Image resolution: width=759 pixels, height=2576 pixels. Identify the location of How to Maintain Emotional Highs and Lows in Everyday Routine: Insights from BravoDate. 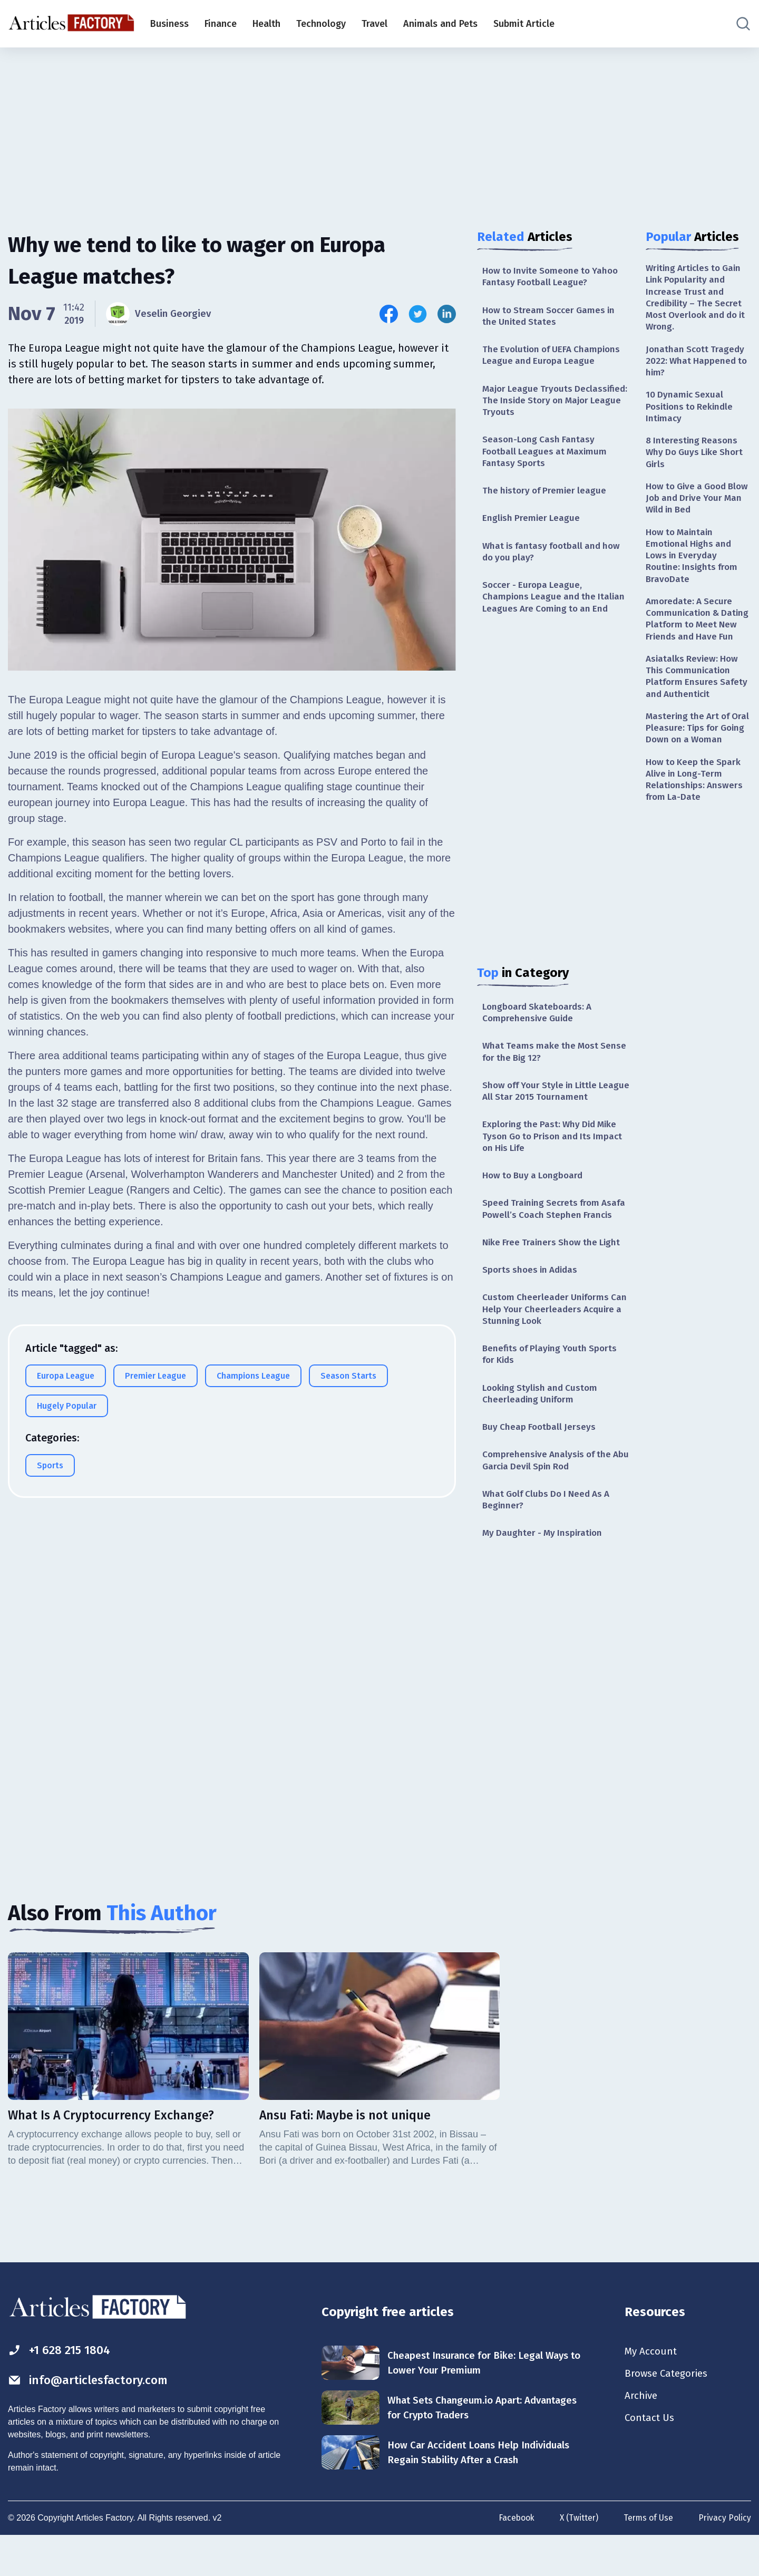
(693, 567).